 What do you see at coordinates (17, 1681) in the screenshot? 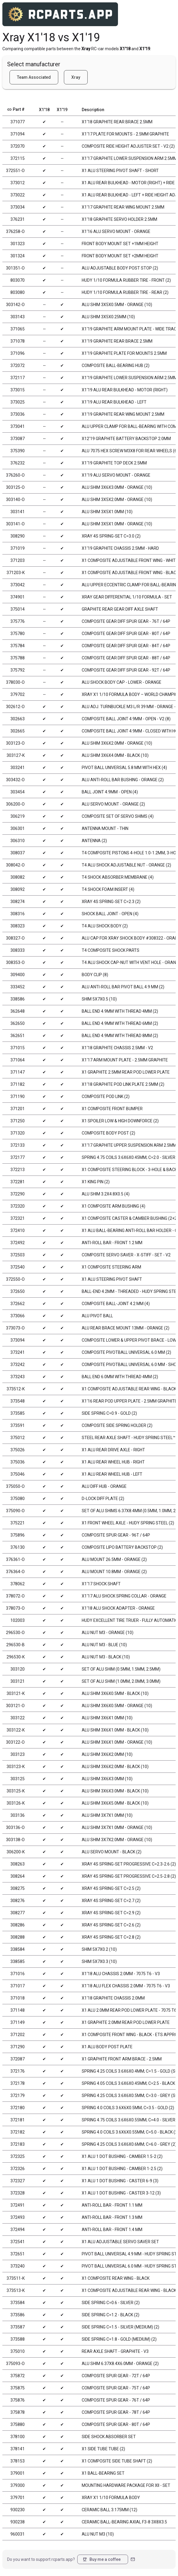
I see `303121` at bounding box center [17, 1681].